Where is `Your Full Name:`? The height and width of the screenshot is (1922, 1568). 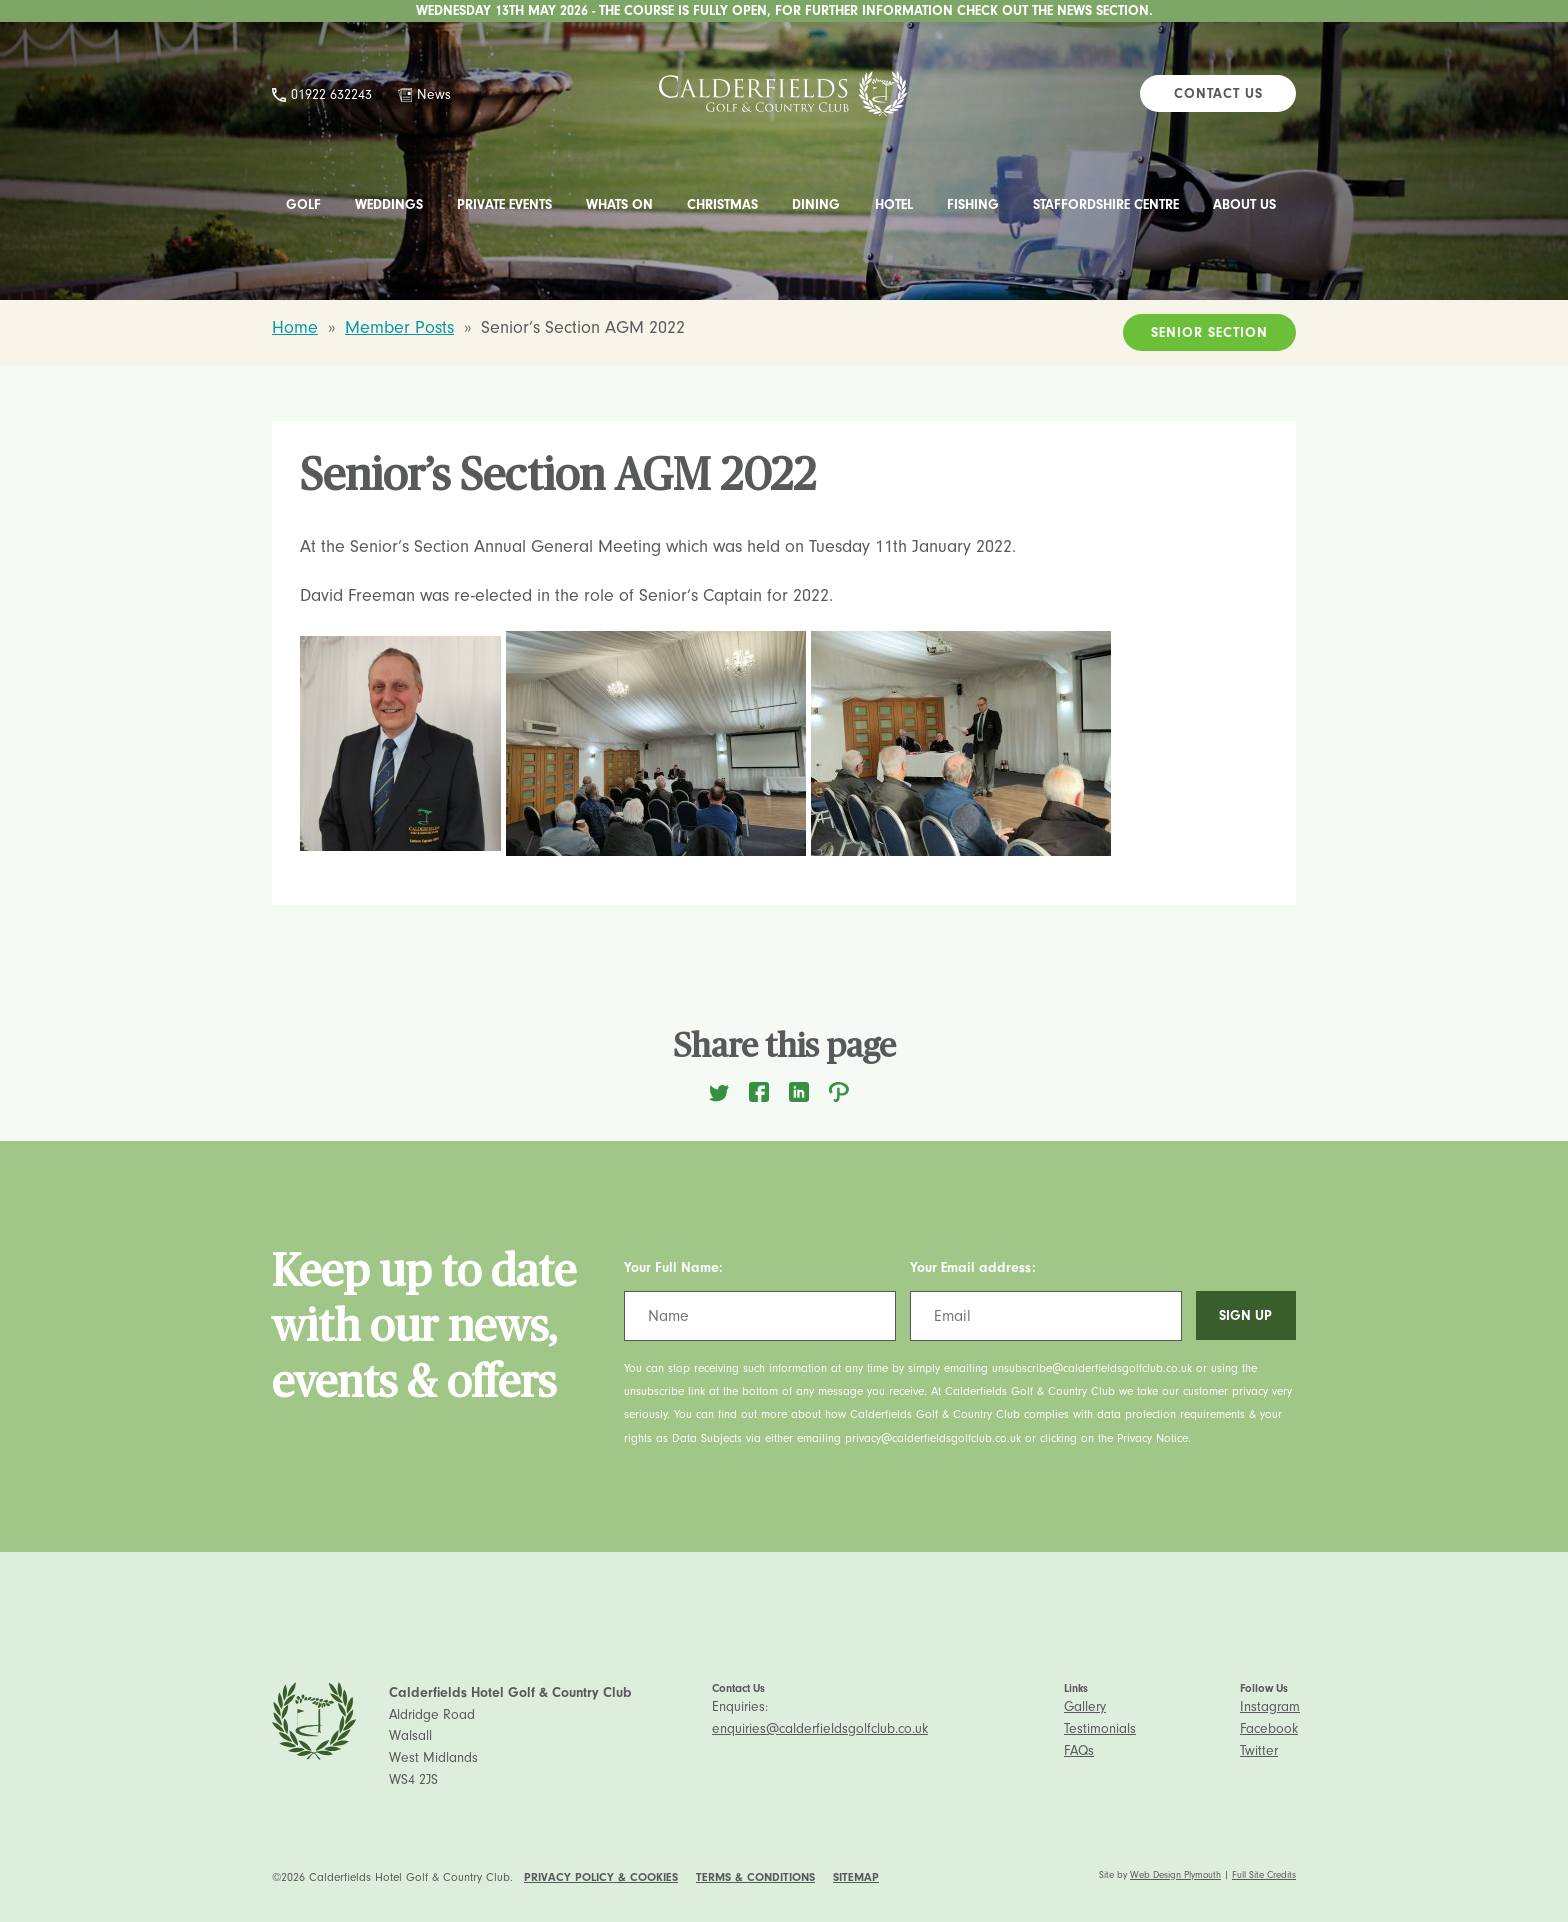 Your Full Name: is located at coordinates (673, 1267).